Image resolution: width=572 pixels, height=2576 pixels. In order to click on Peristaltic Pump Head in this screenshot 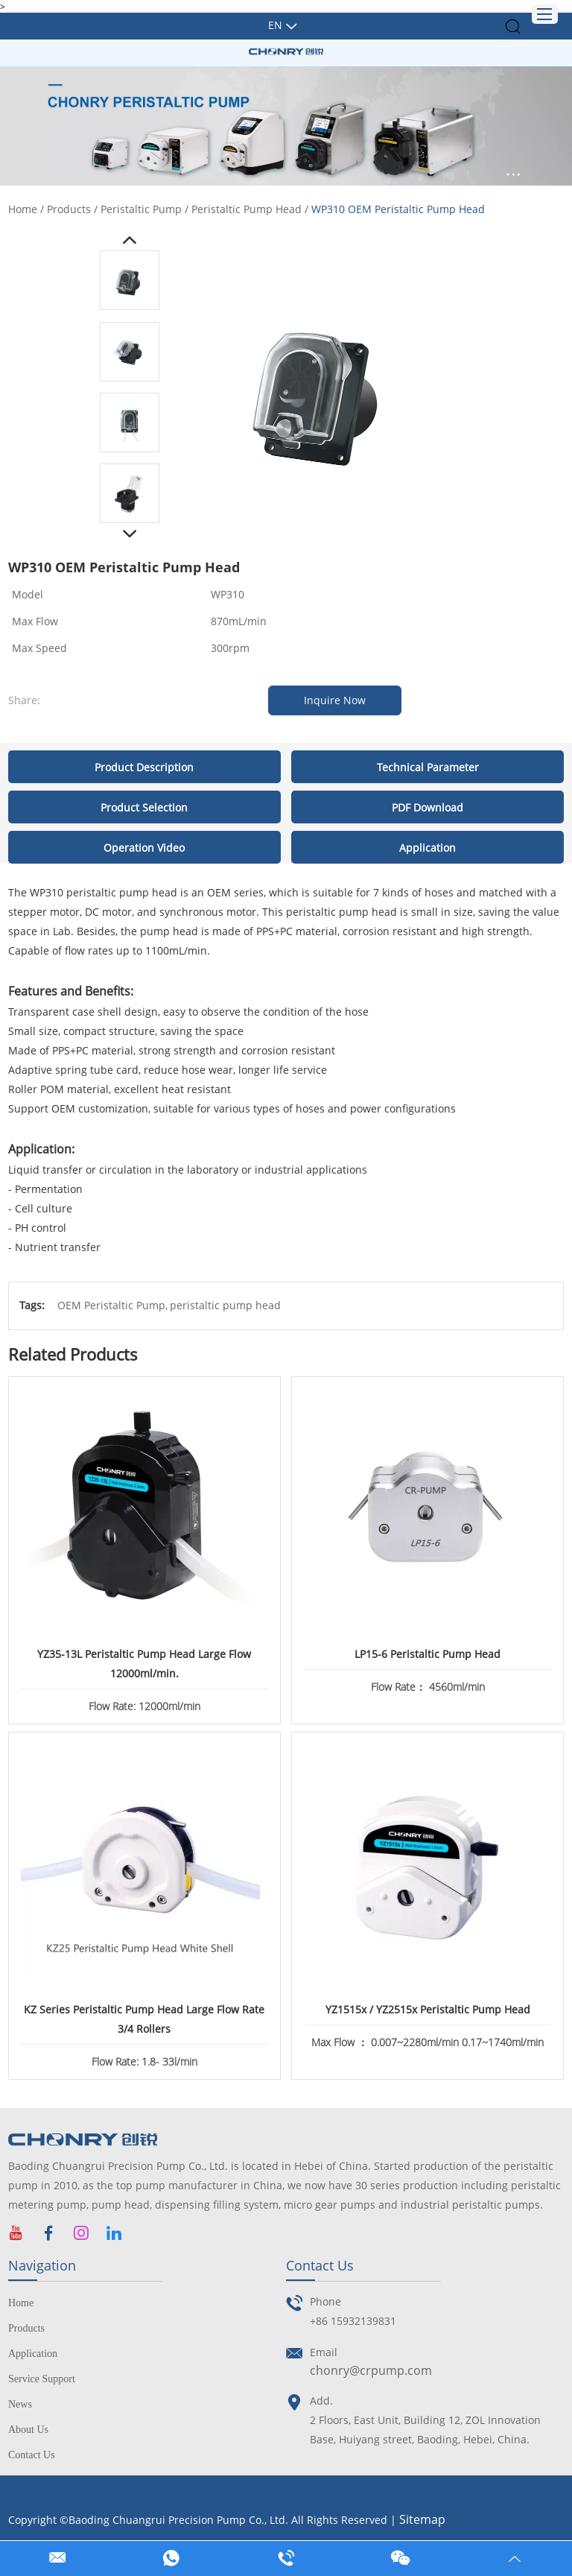, I will do `click(246, 209)`.